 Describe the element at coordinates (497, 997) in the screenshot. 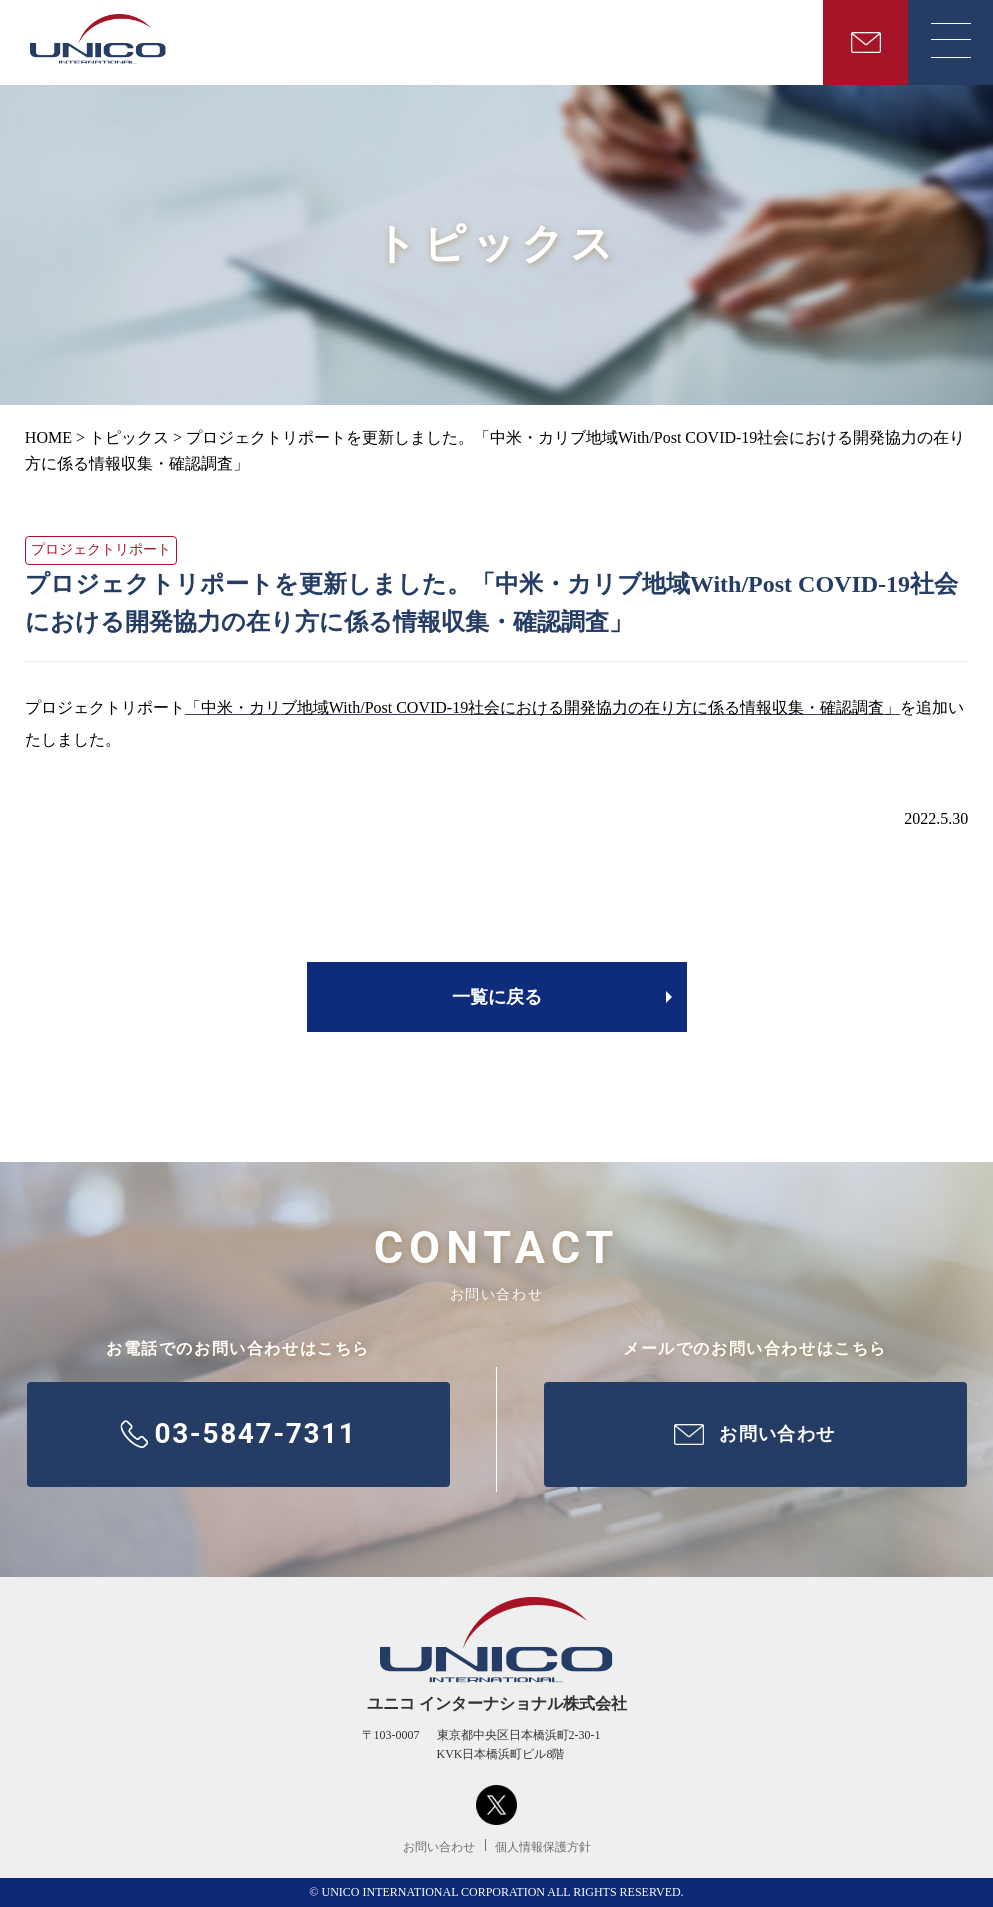

I see `一覧に戻る` at that location.